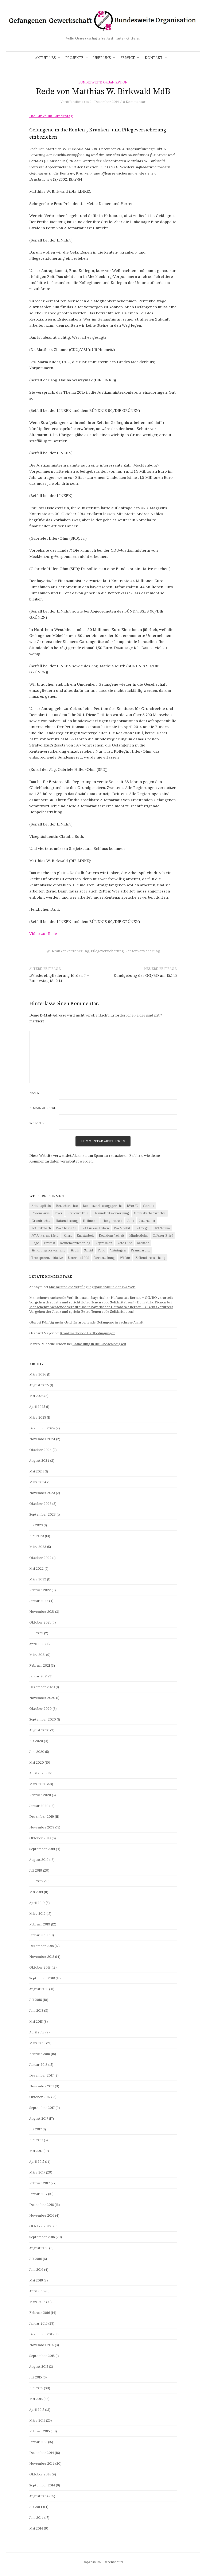 The height and width of the screenshot is (2576, 206). I want to click on November 2024, so click(42, 1439).